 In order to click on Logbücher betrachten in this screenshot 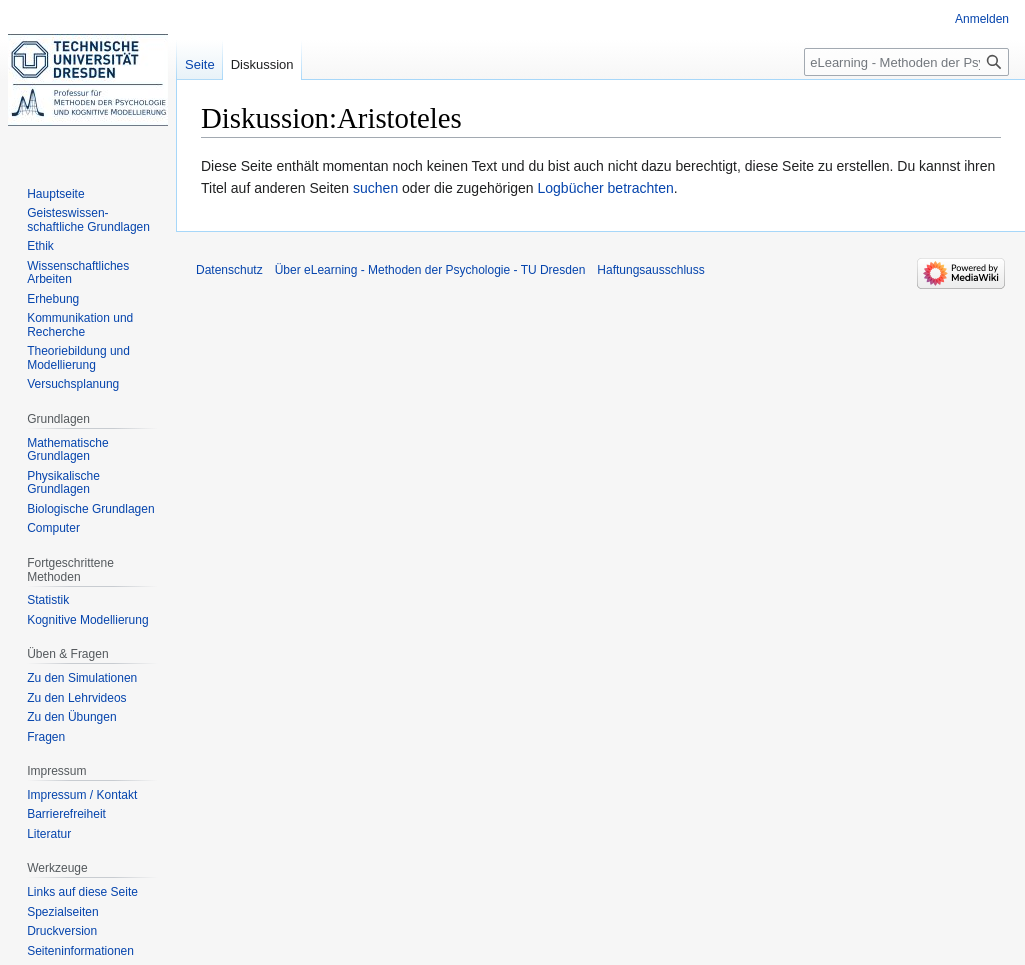, I will do `click(606, 188)`.